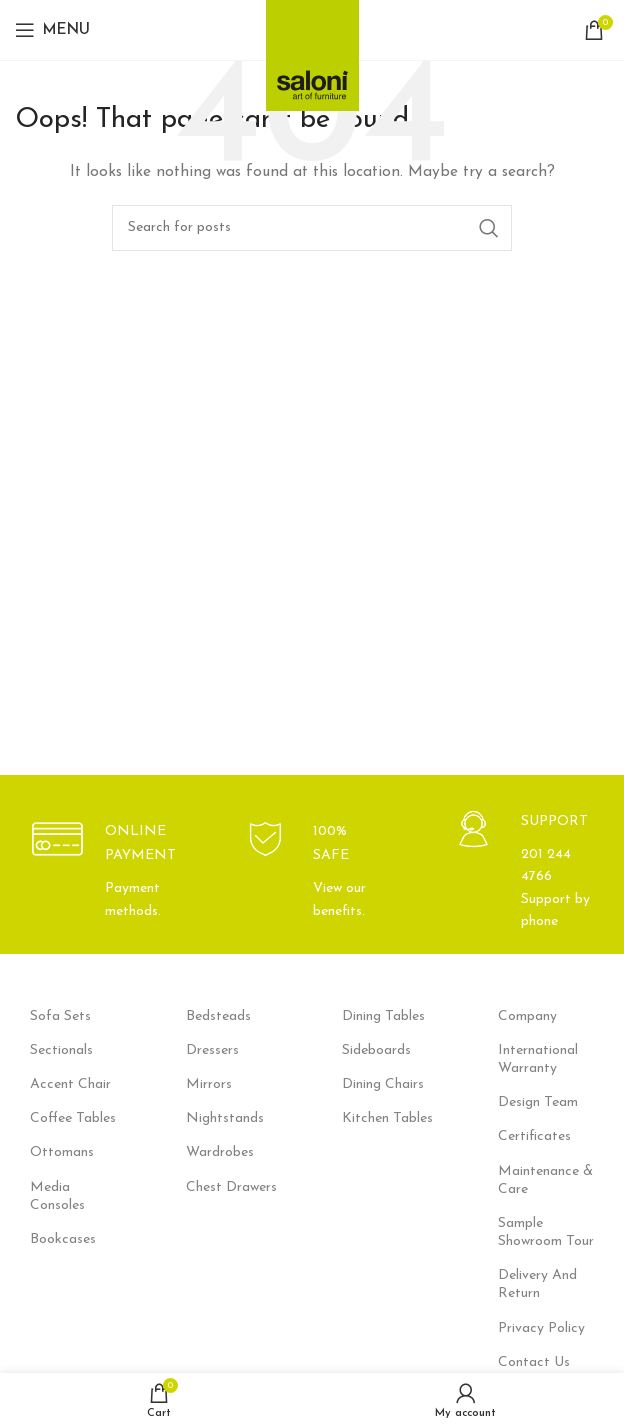 Image resolution: width=624 pixels, height=1428 pixels. What do you see at coordinates (212, 1050) in the screenshot?
I see `Dressers` at bounding box center [212, 1050].